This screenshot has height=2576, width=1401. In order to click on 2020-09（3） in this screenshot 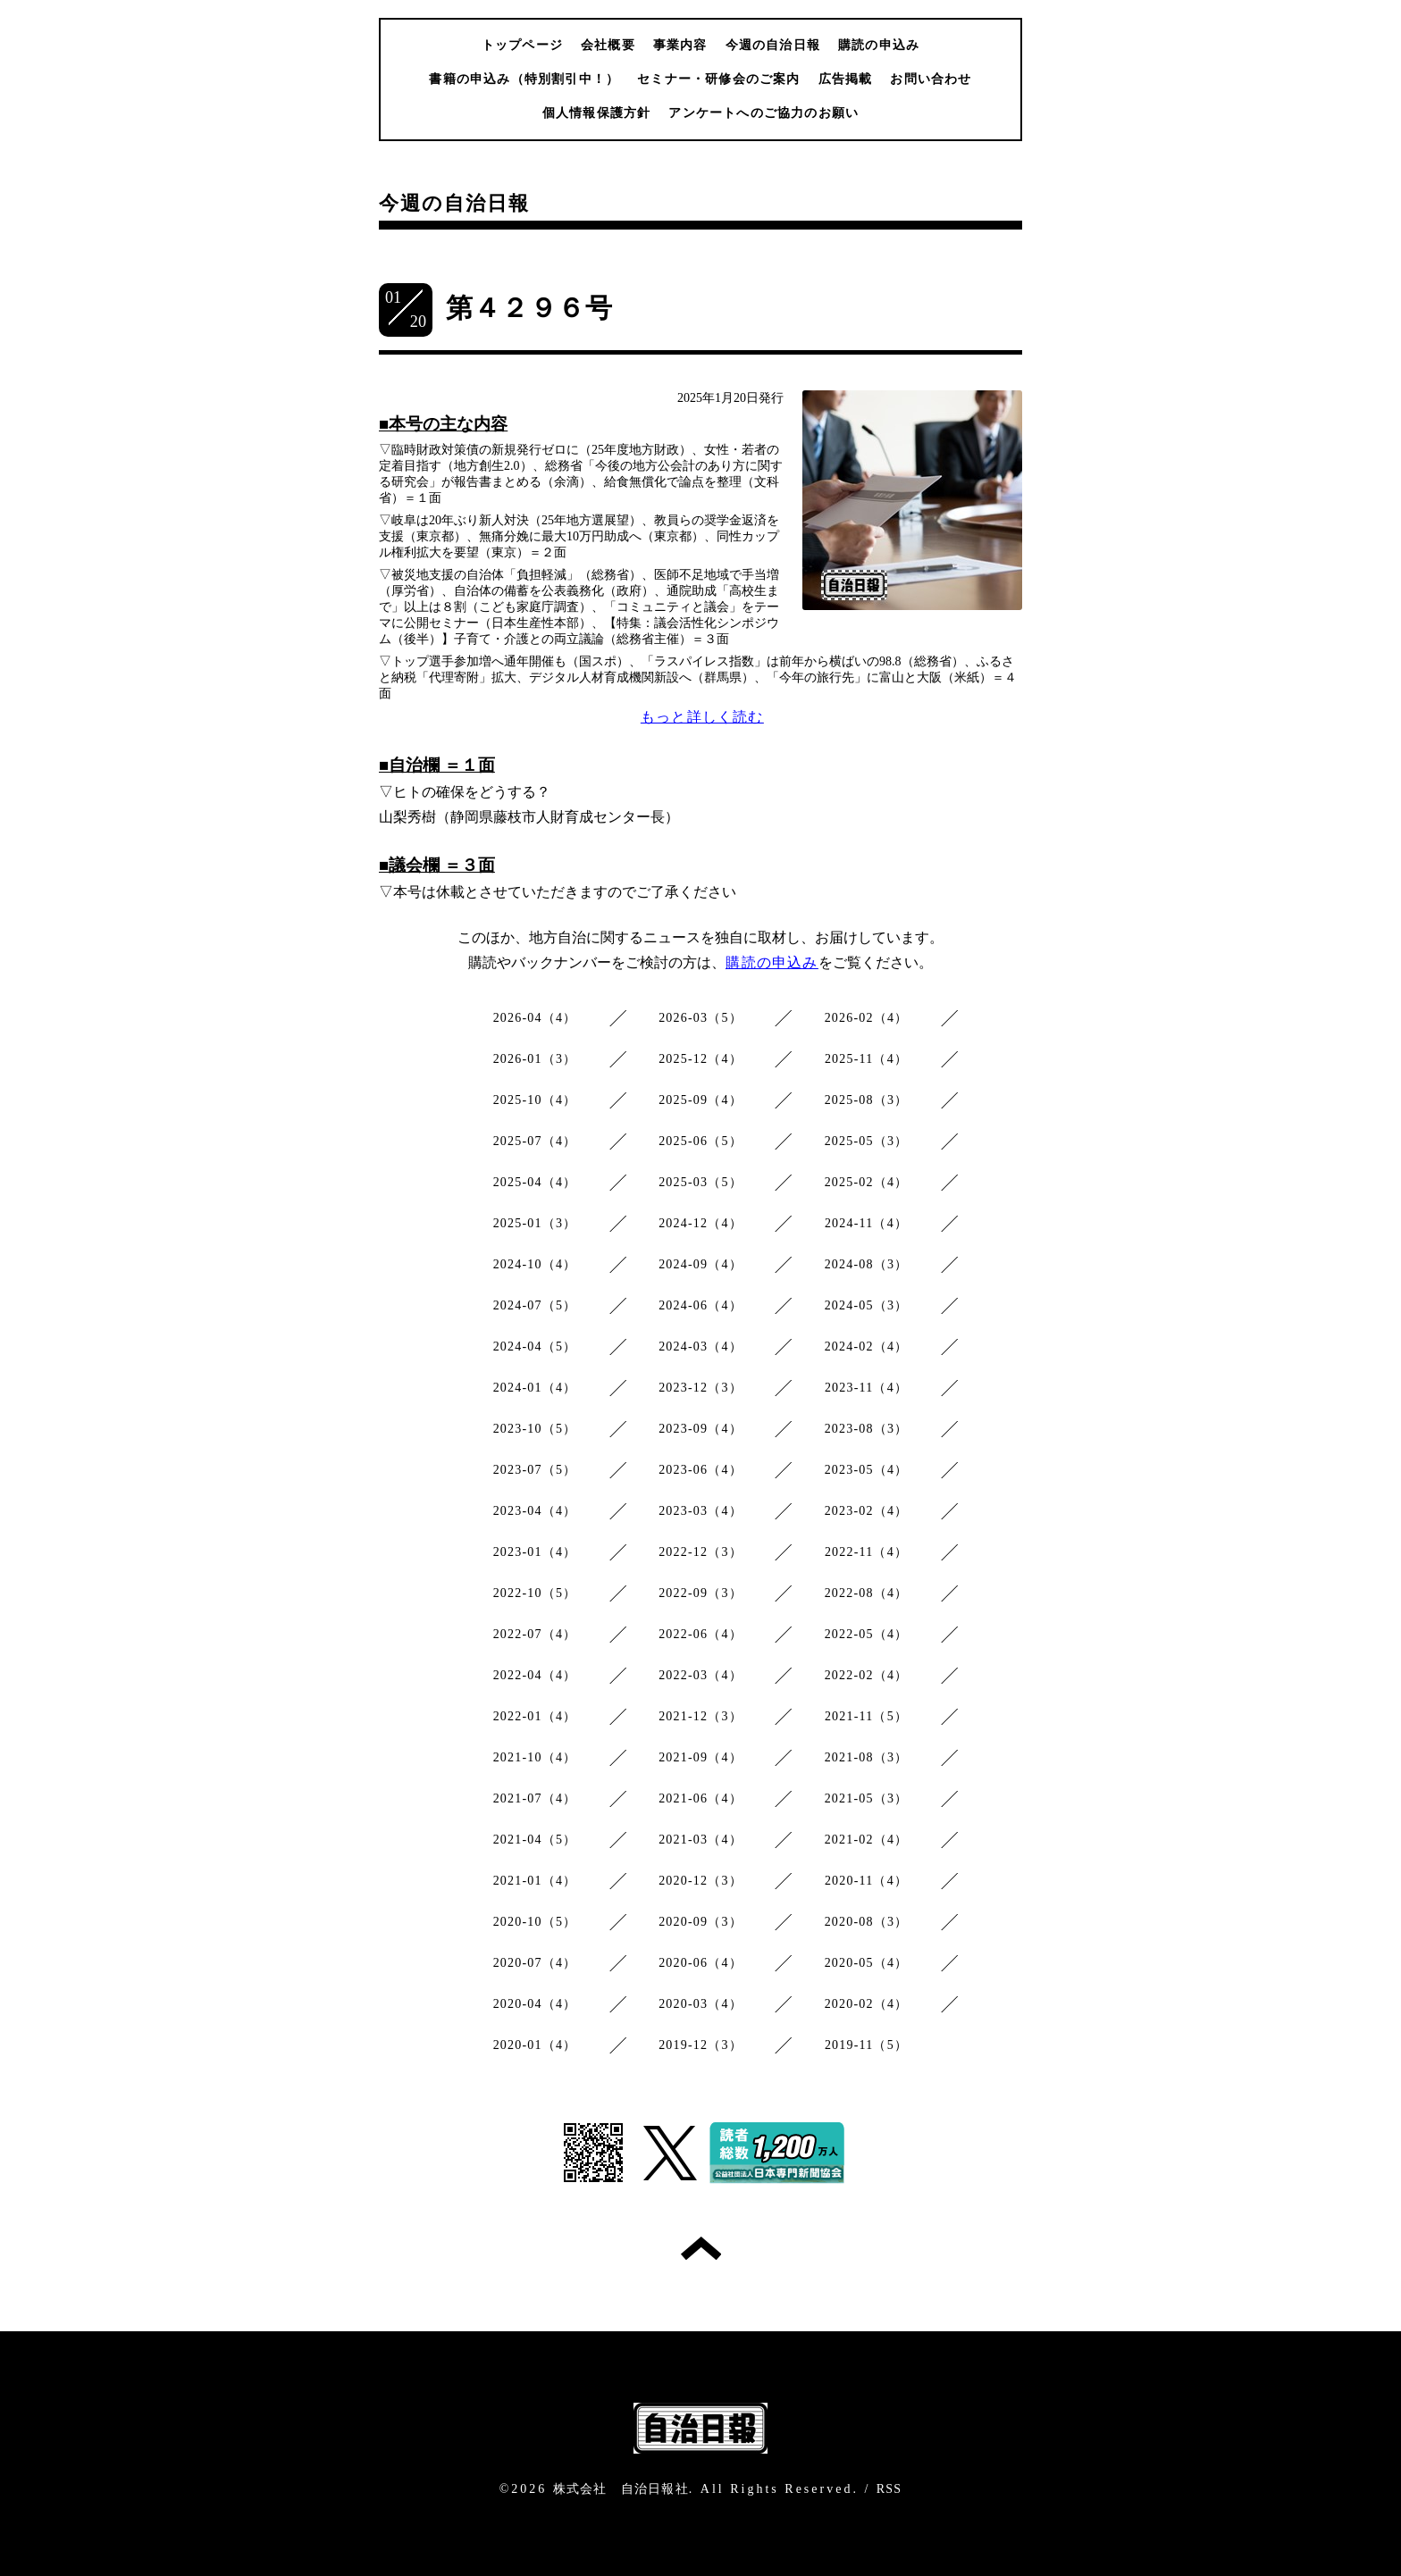, I will do `click(700, 1921)`.